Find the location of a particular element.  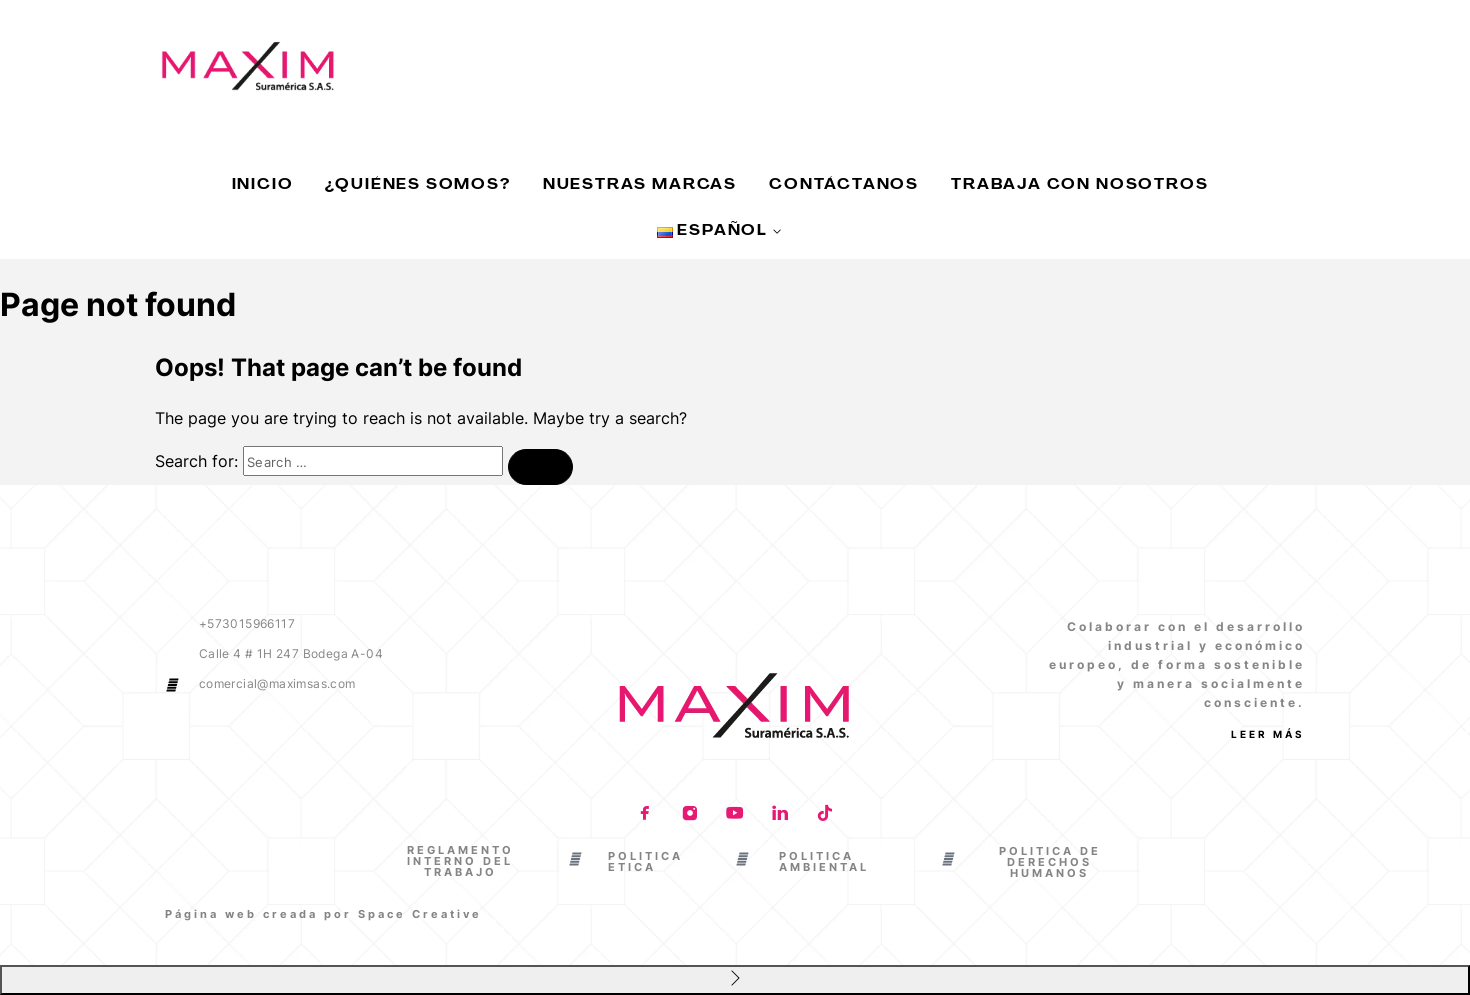

[LinkedIn] is located at coordinates (779, 815).